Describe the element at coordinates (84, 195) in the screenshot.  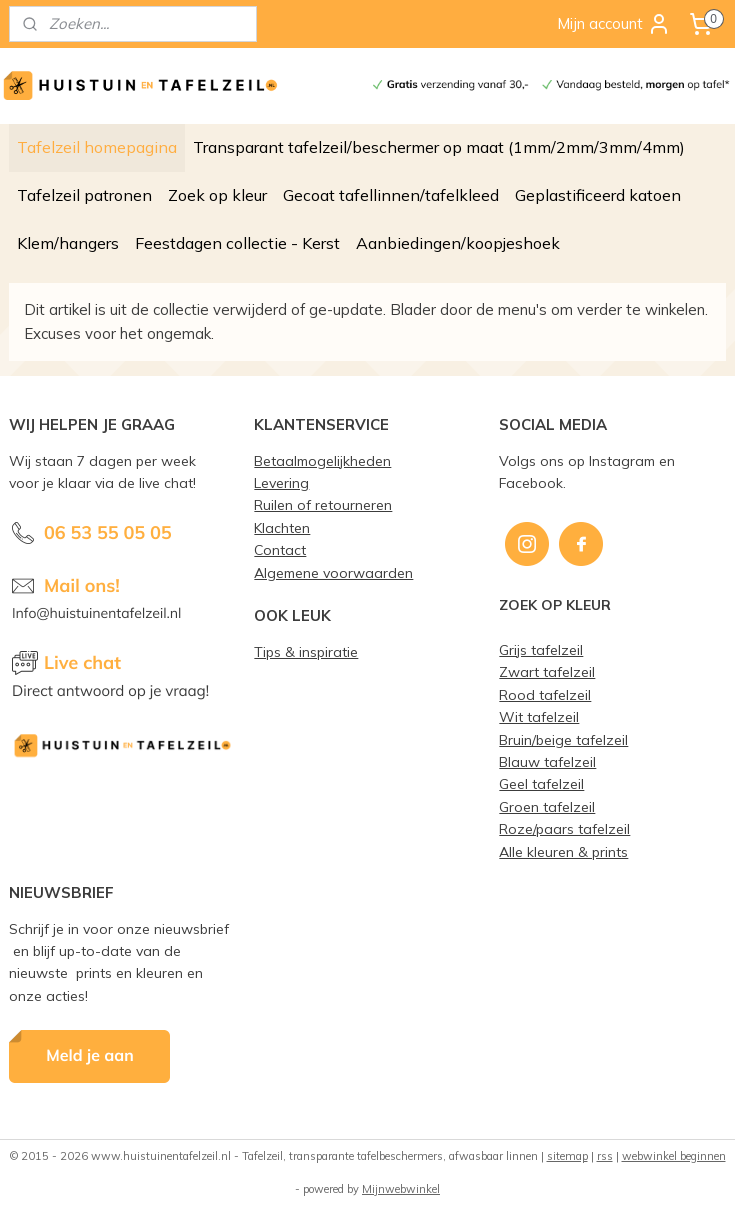
I see `Tafelzeil patronen` at that location.